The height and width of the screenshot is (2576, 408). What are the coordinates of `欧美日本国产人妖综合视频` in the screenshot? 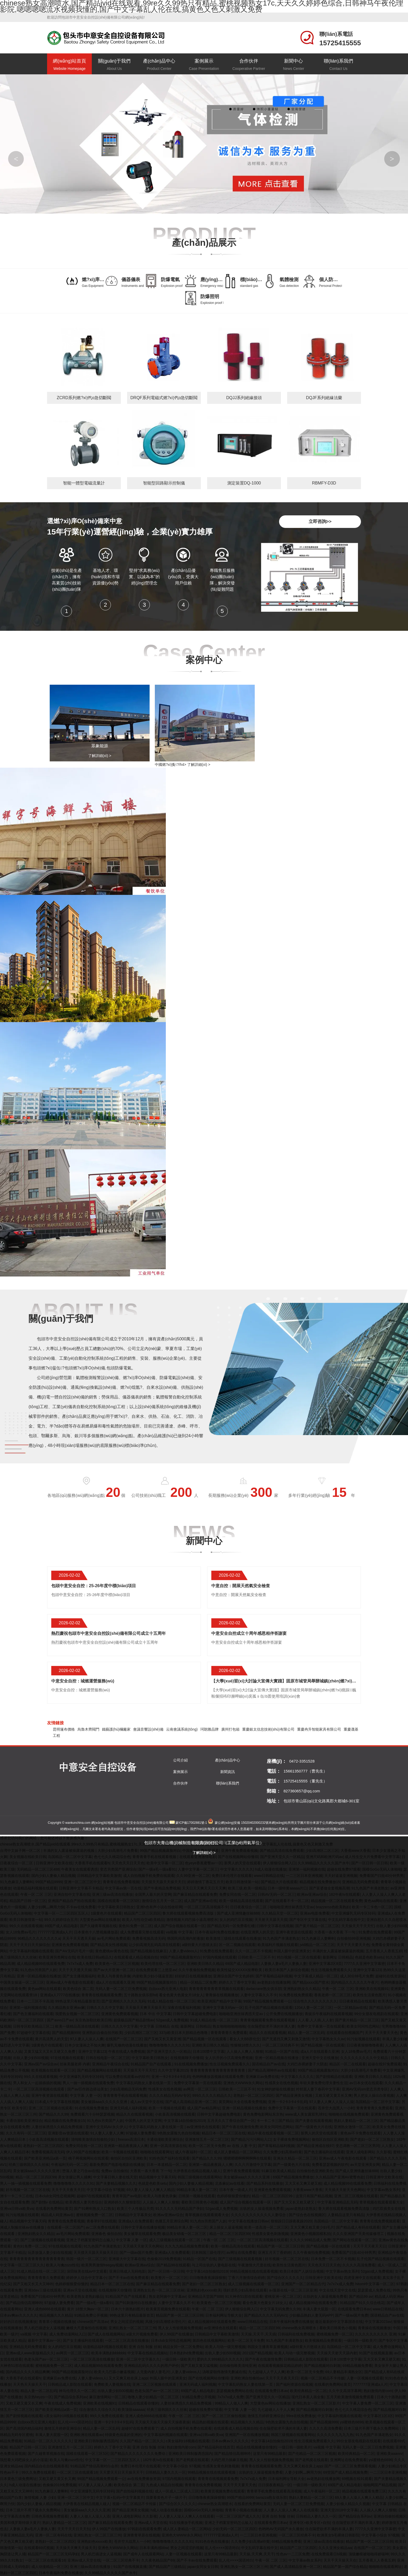 It's located at (287, 1970).